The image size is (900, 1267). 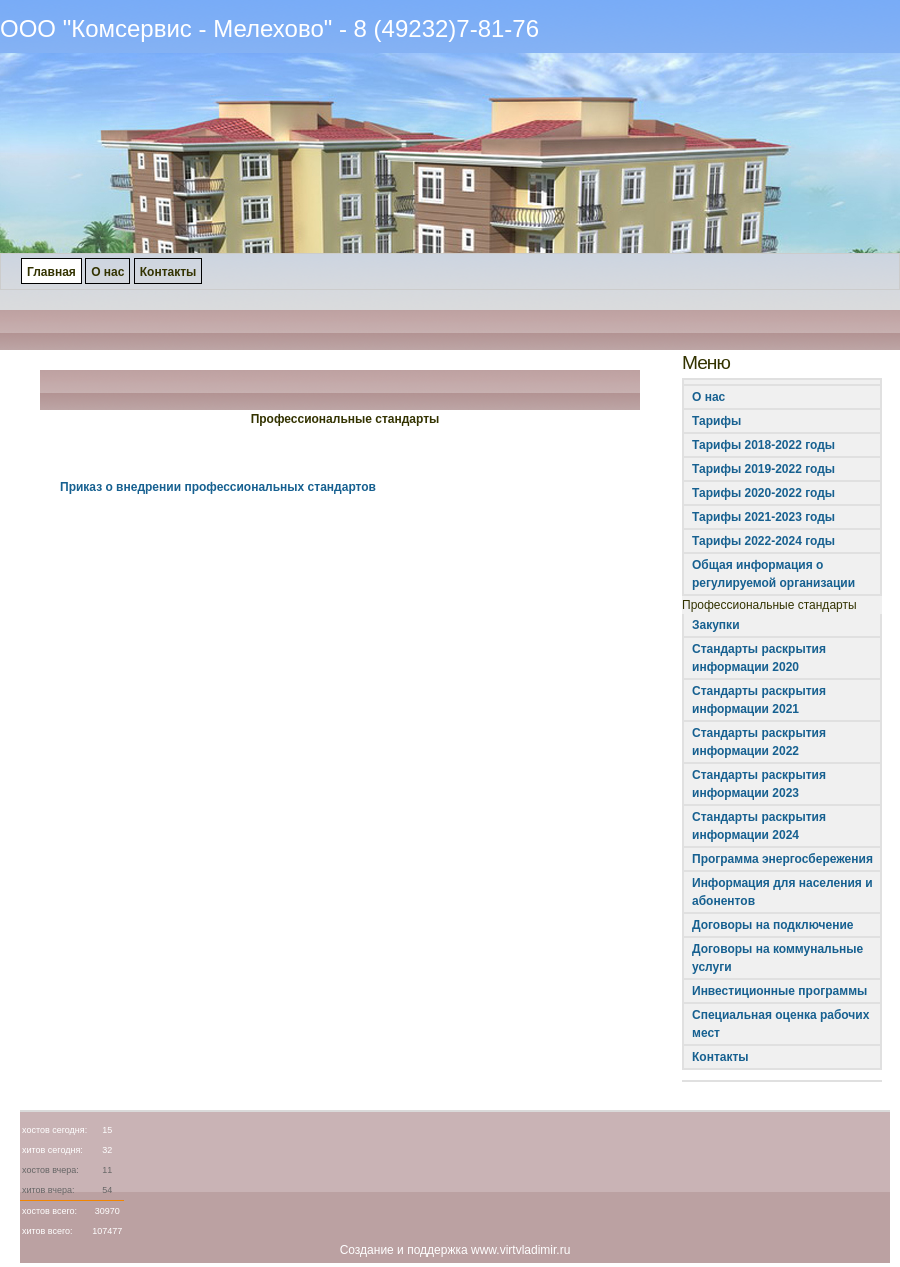 I want to click on Стандарты раскрытия информации 2020, so click(x=759, y=658).